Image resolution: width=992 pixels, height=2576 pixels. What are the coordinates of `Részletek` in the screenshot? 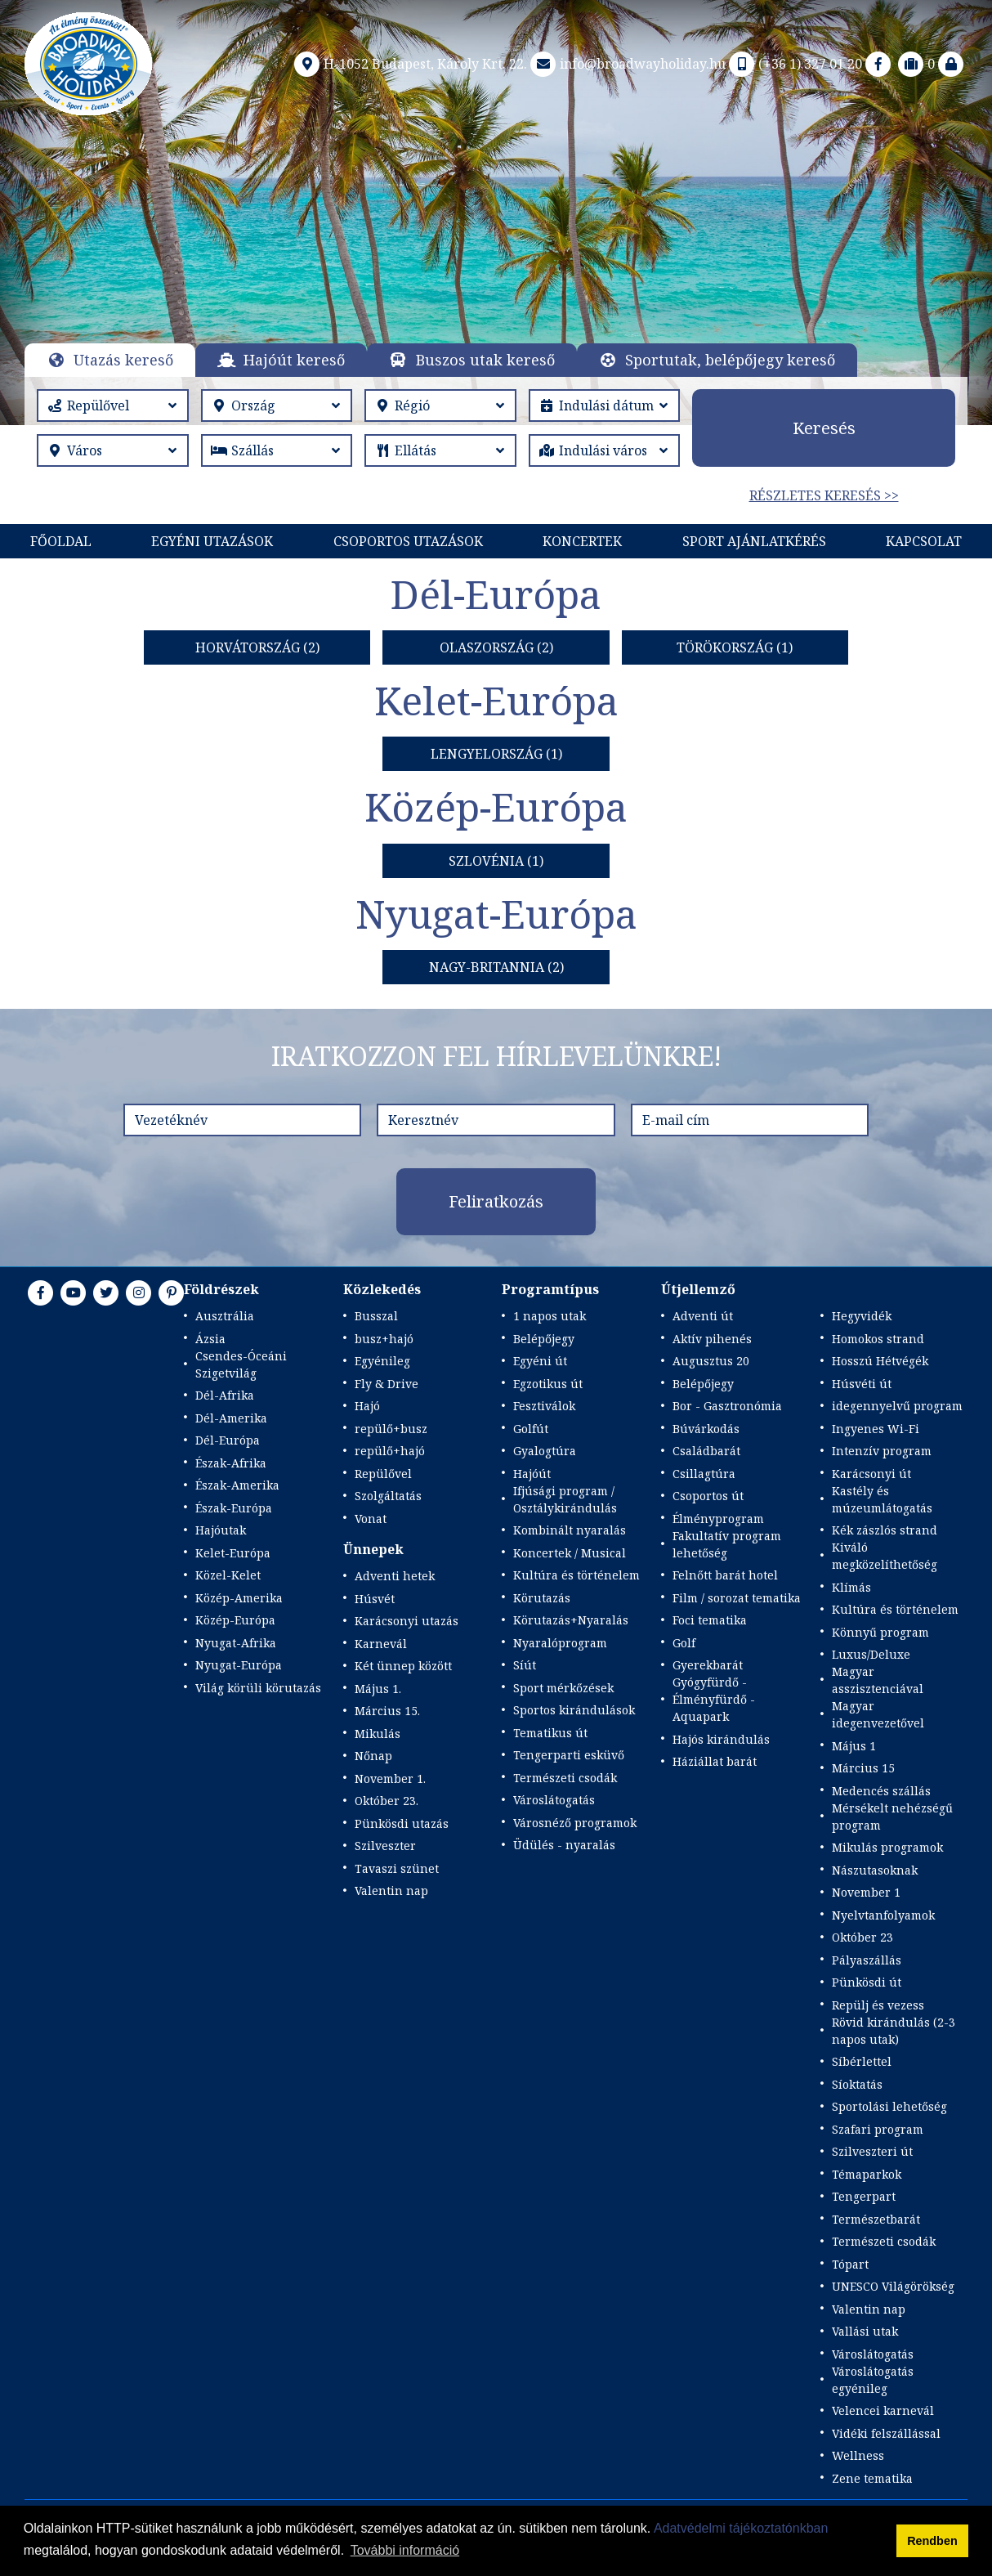 It's located at (495, 284).